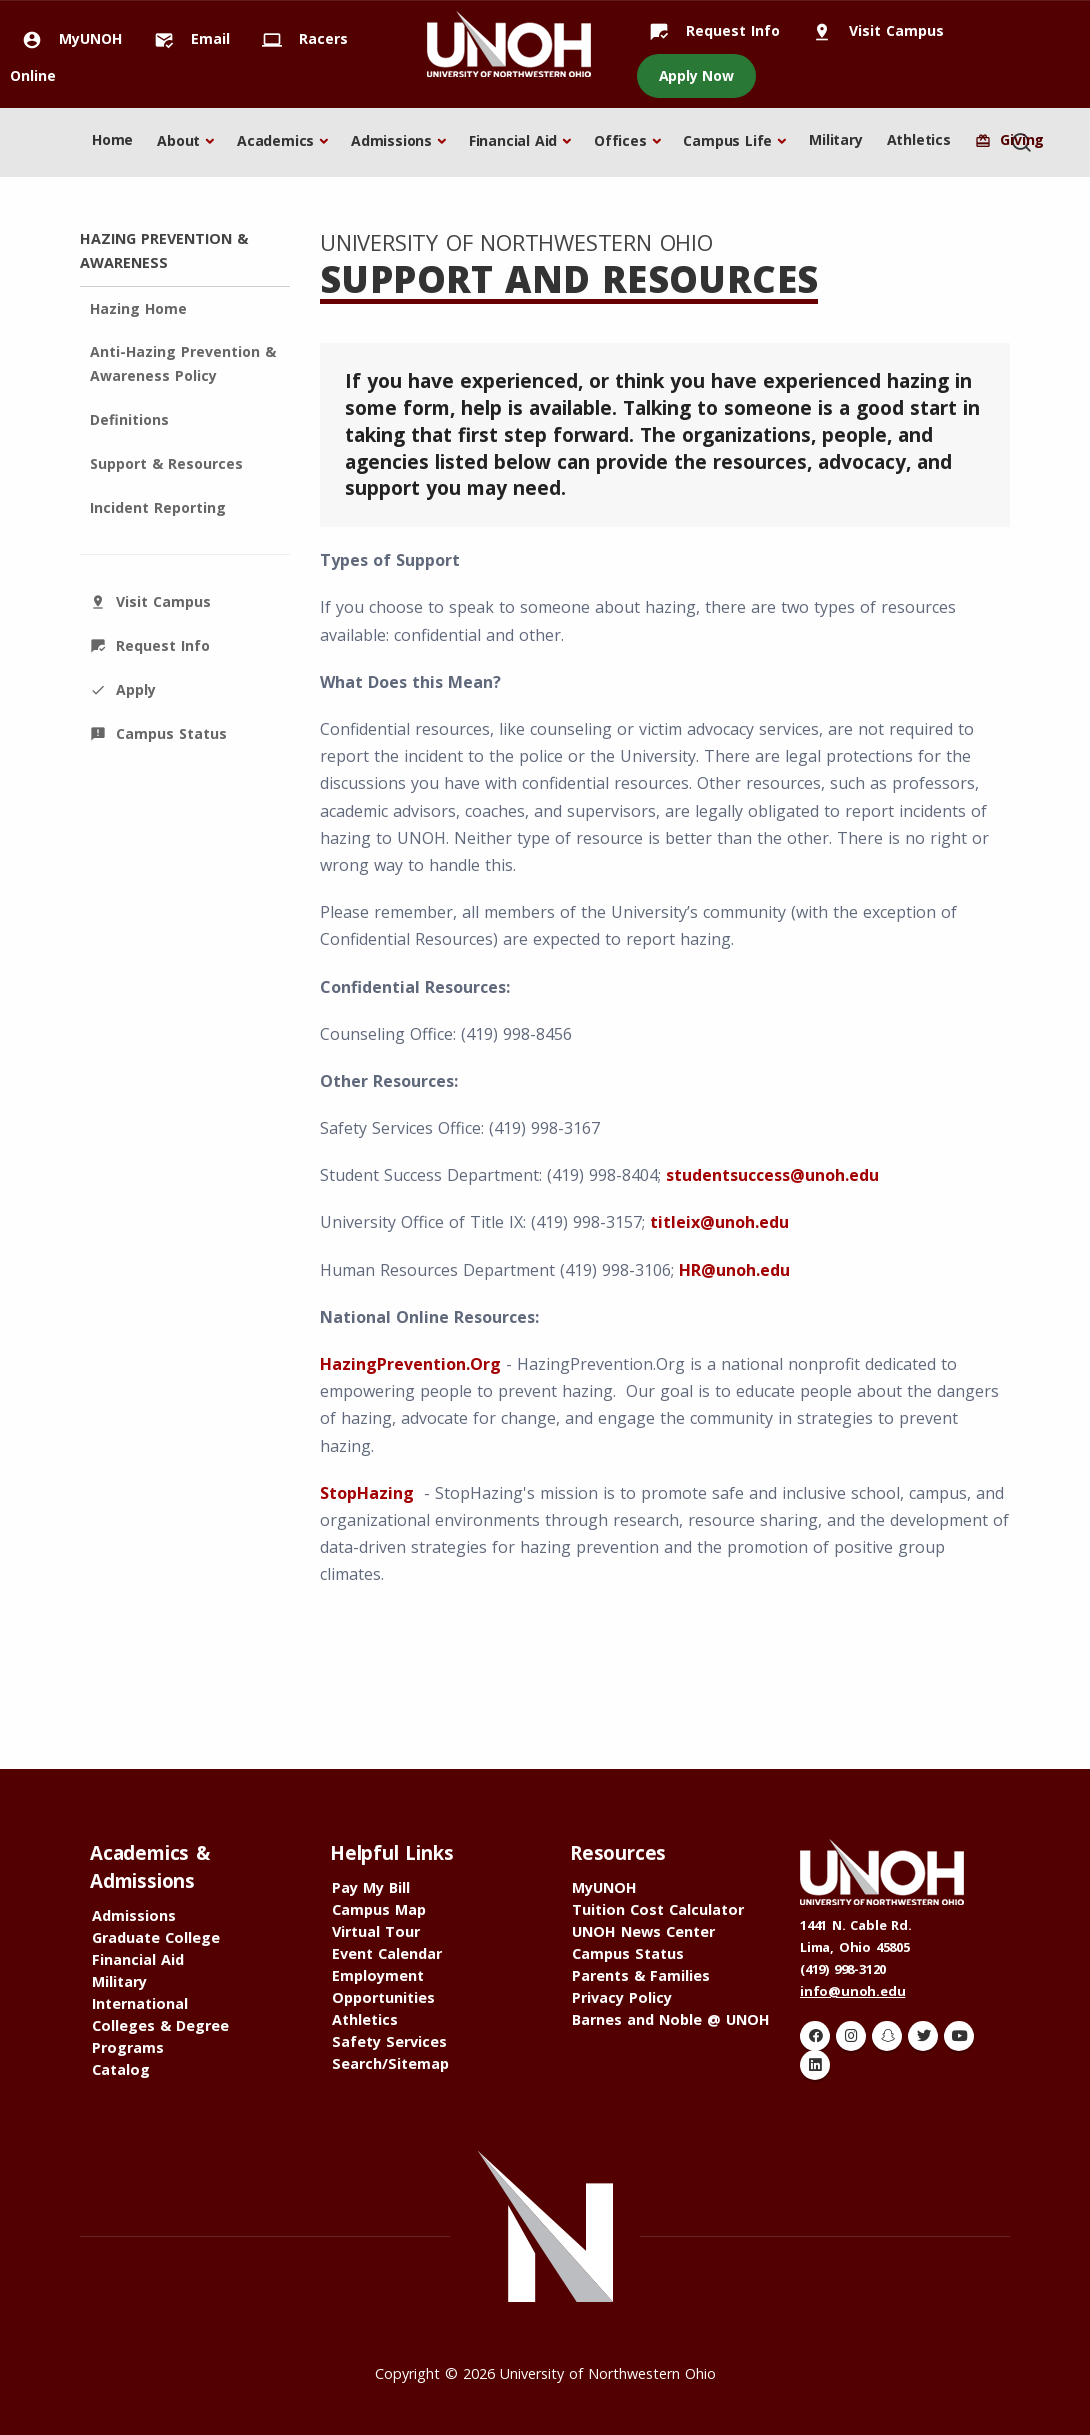 The width and height of the screenshot is (1090, 2435). What do you see at coordinates (158, 507) in the screenshot?
I see `Incident Reporting` at bounding box center [158, 507].